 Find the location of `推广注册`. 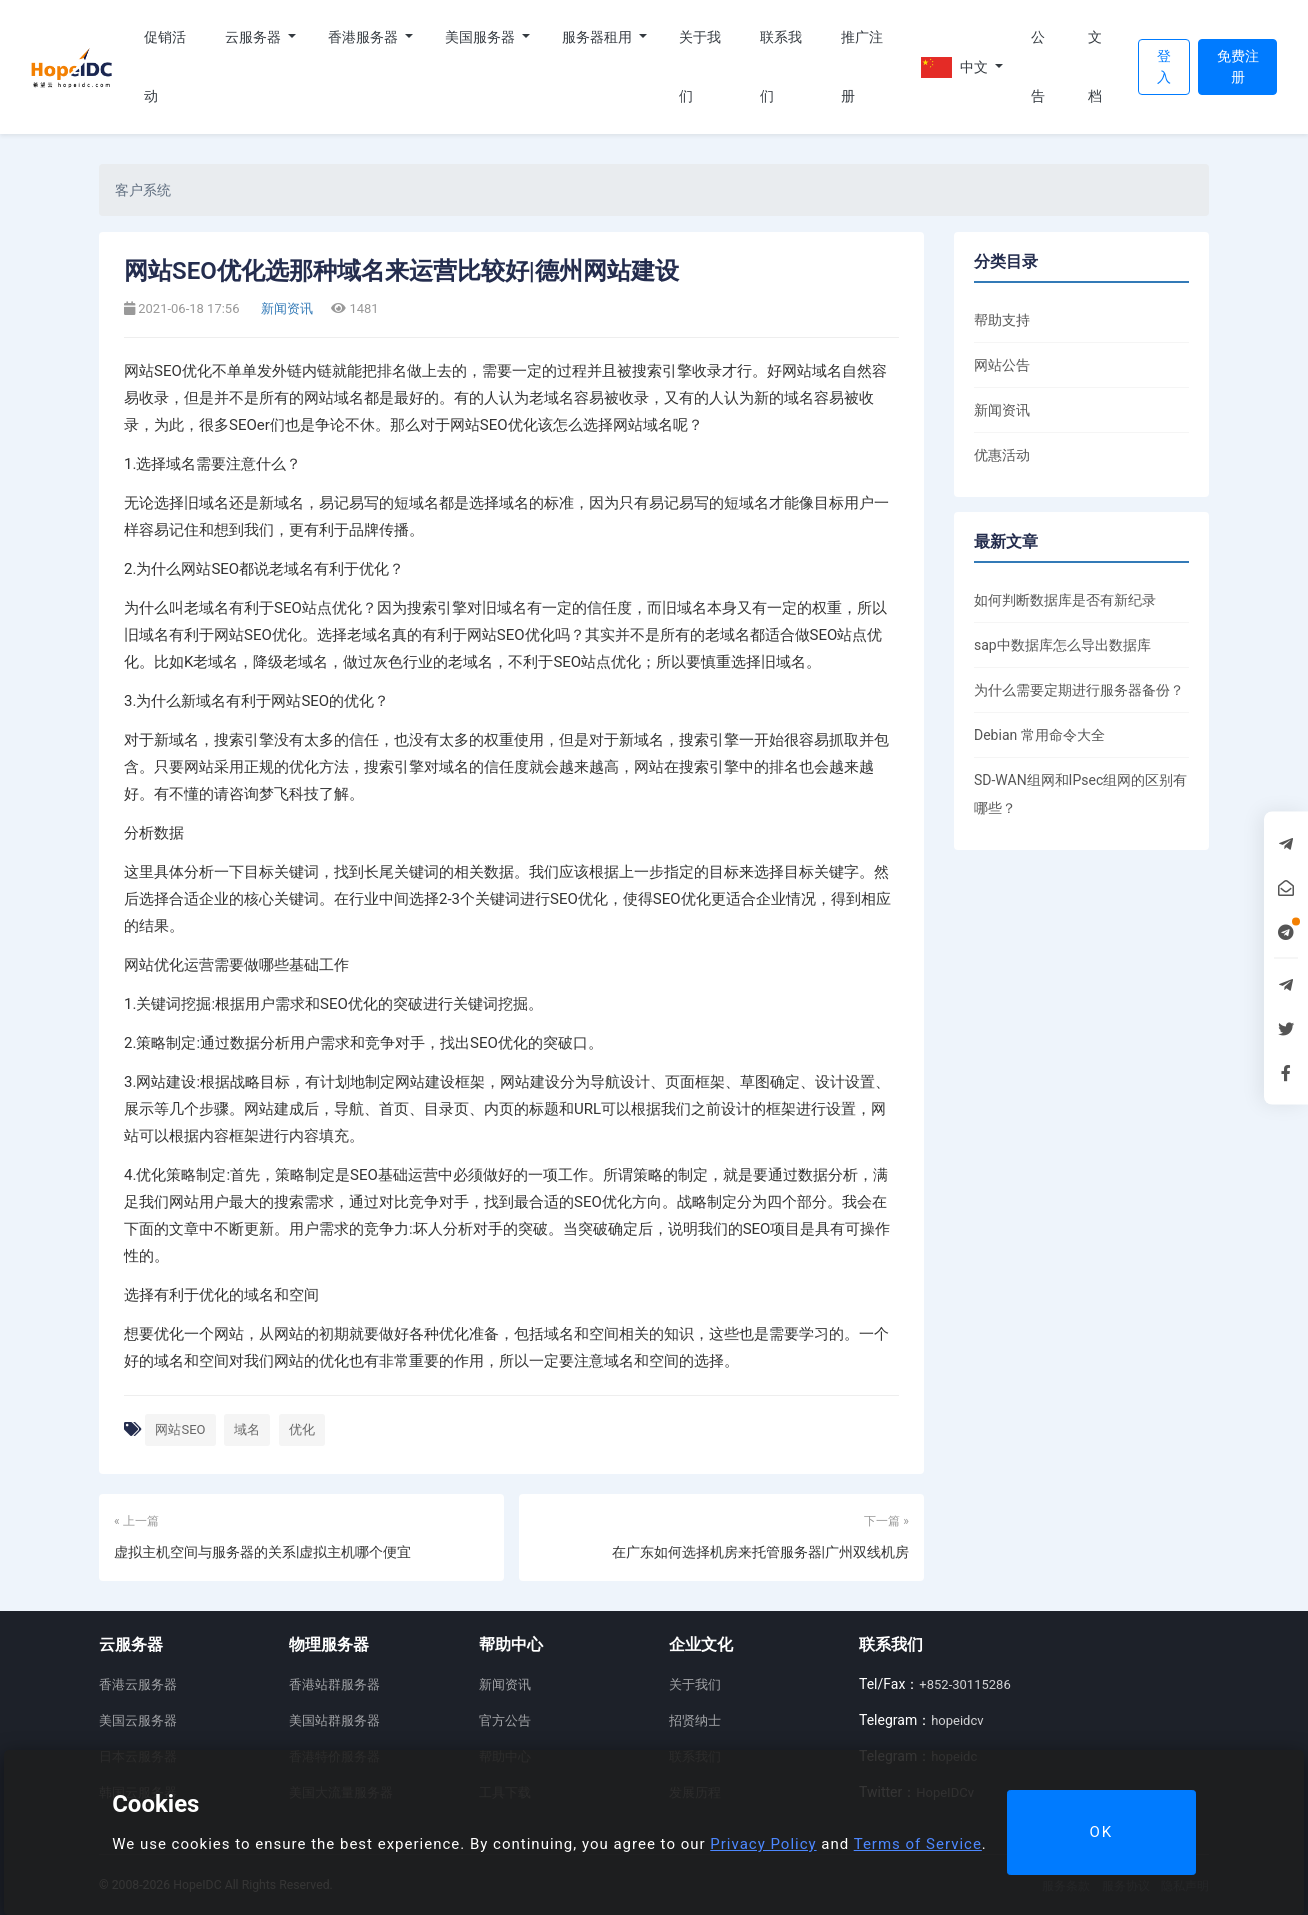

推广注册 is located at coordinates (862, 66).